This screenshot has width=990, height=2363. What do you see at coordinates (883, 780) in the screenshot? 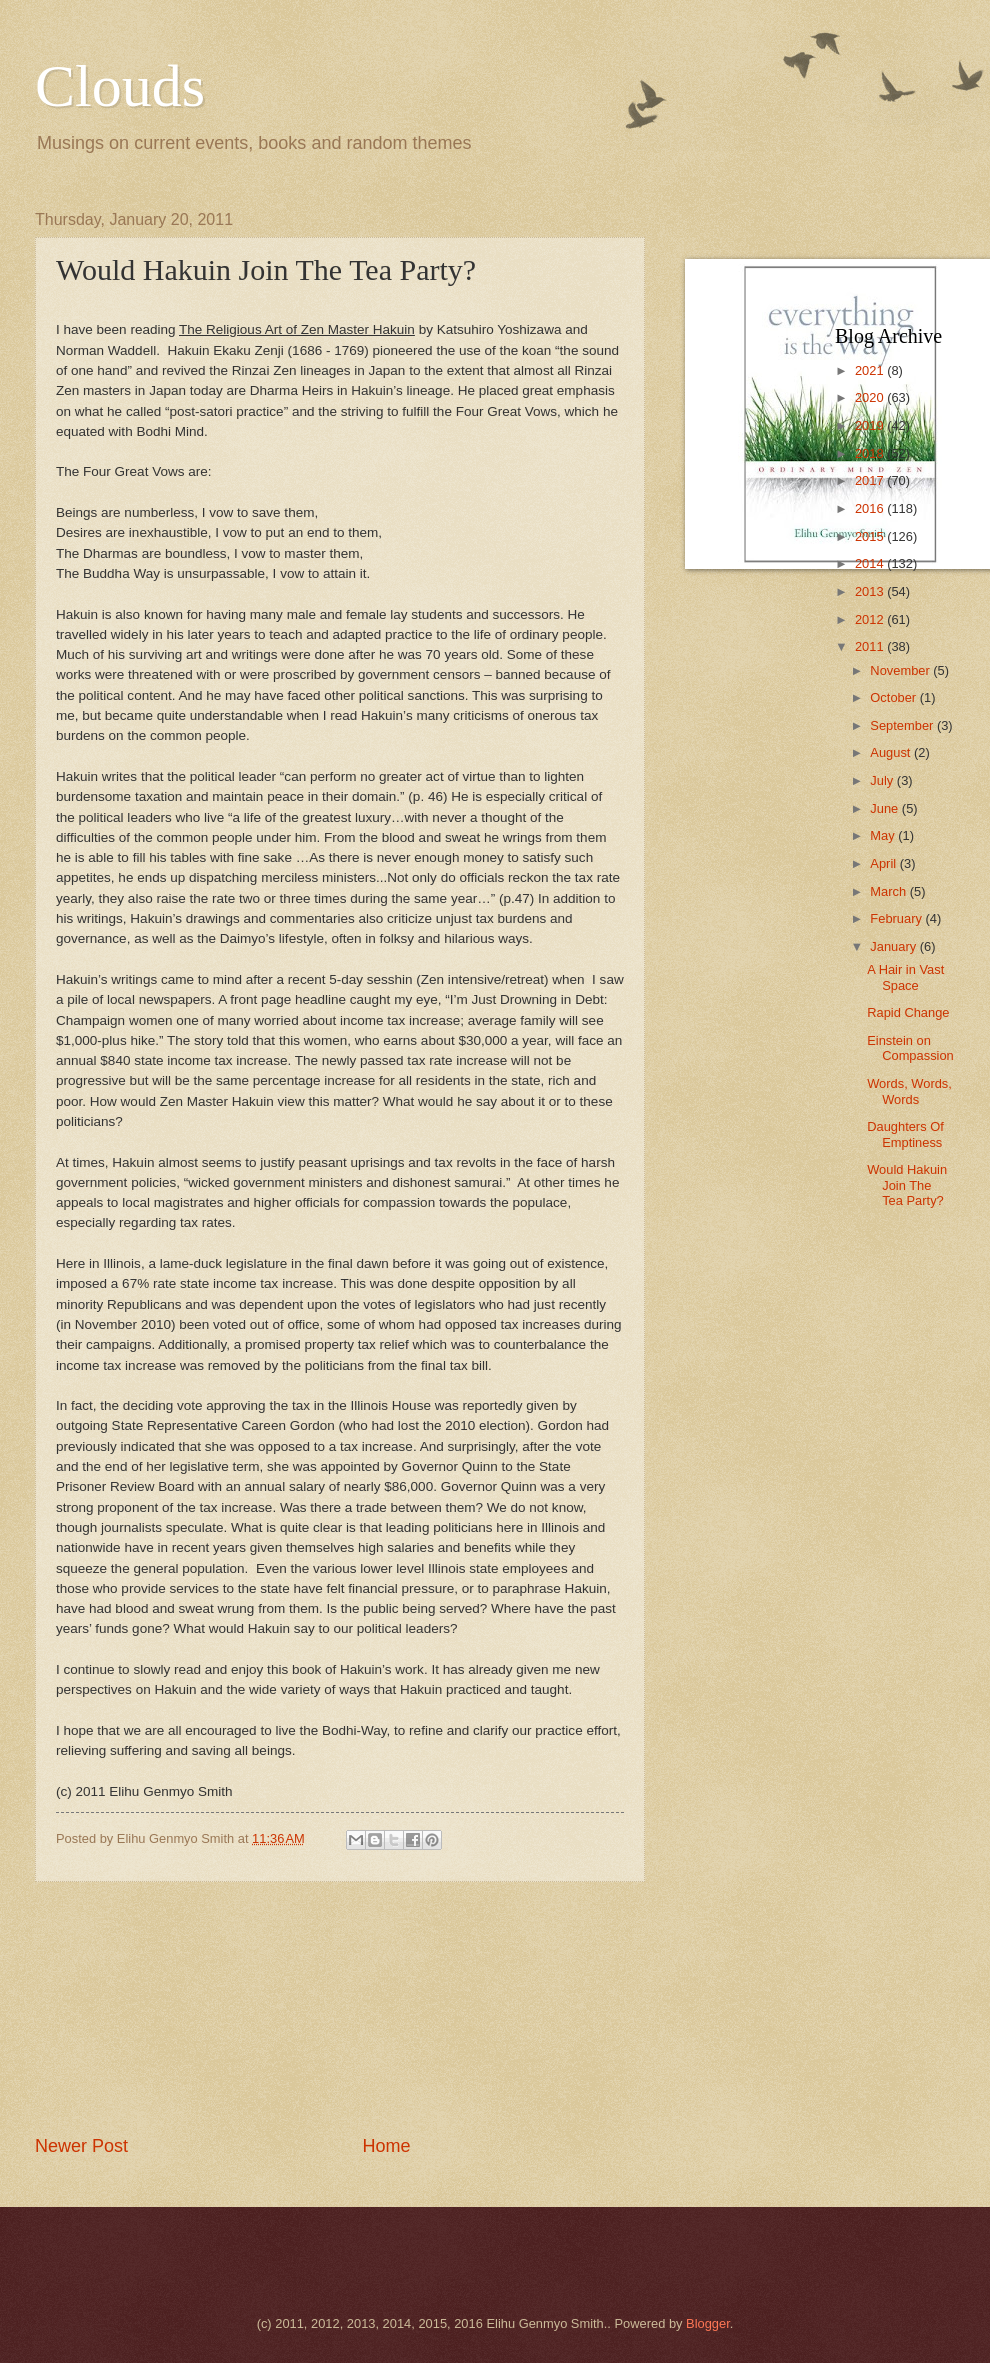
I see `July` at bounding box center [883, 780].